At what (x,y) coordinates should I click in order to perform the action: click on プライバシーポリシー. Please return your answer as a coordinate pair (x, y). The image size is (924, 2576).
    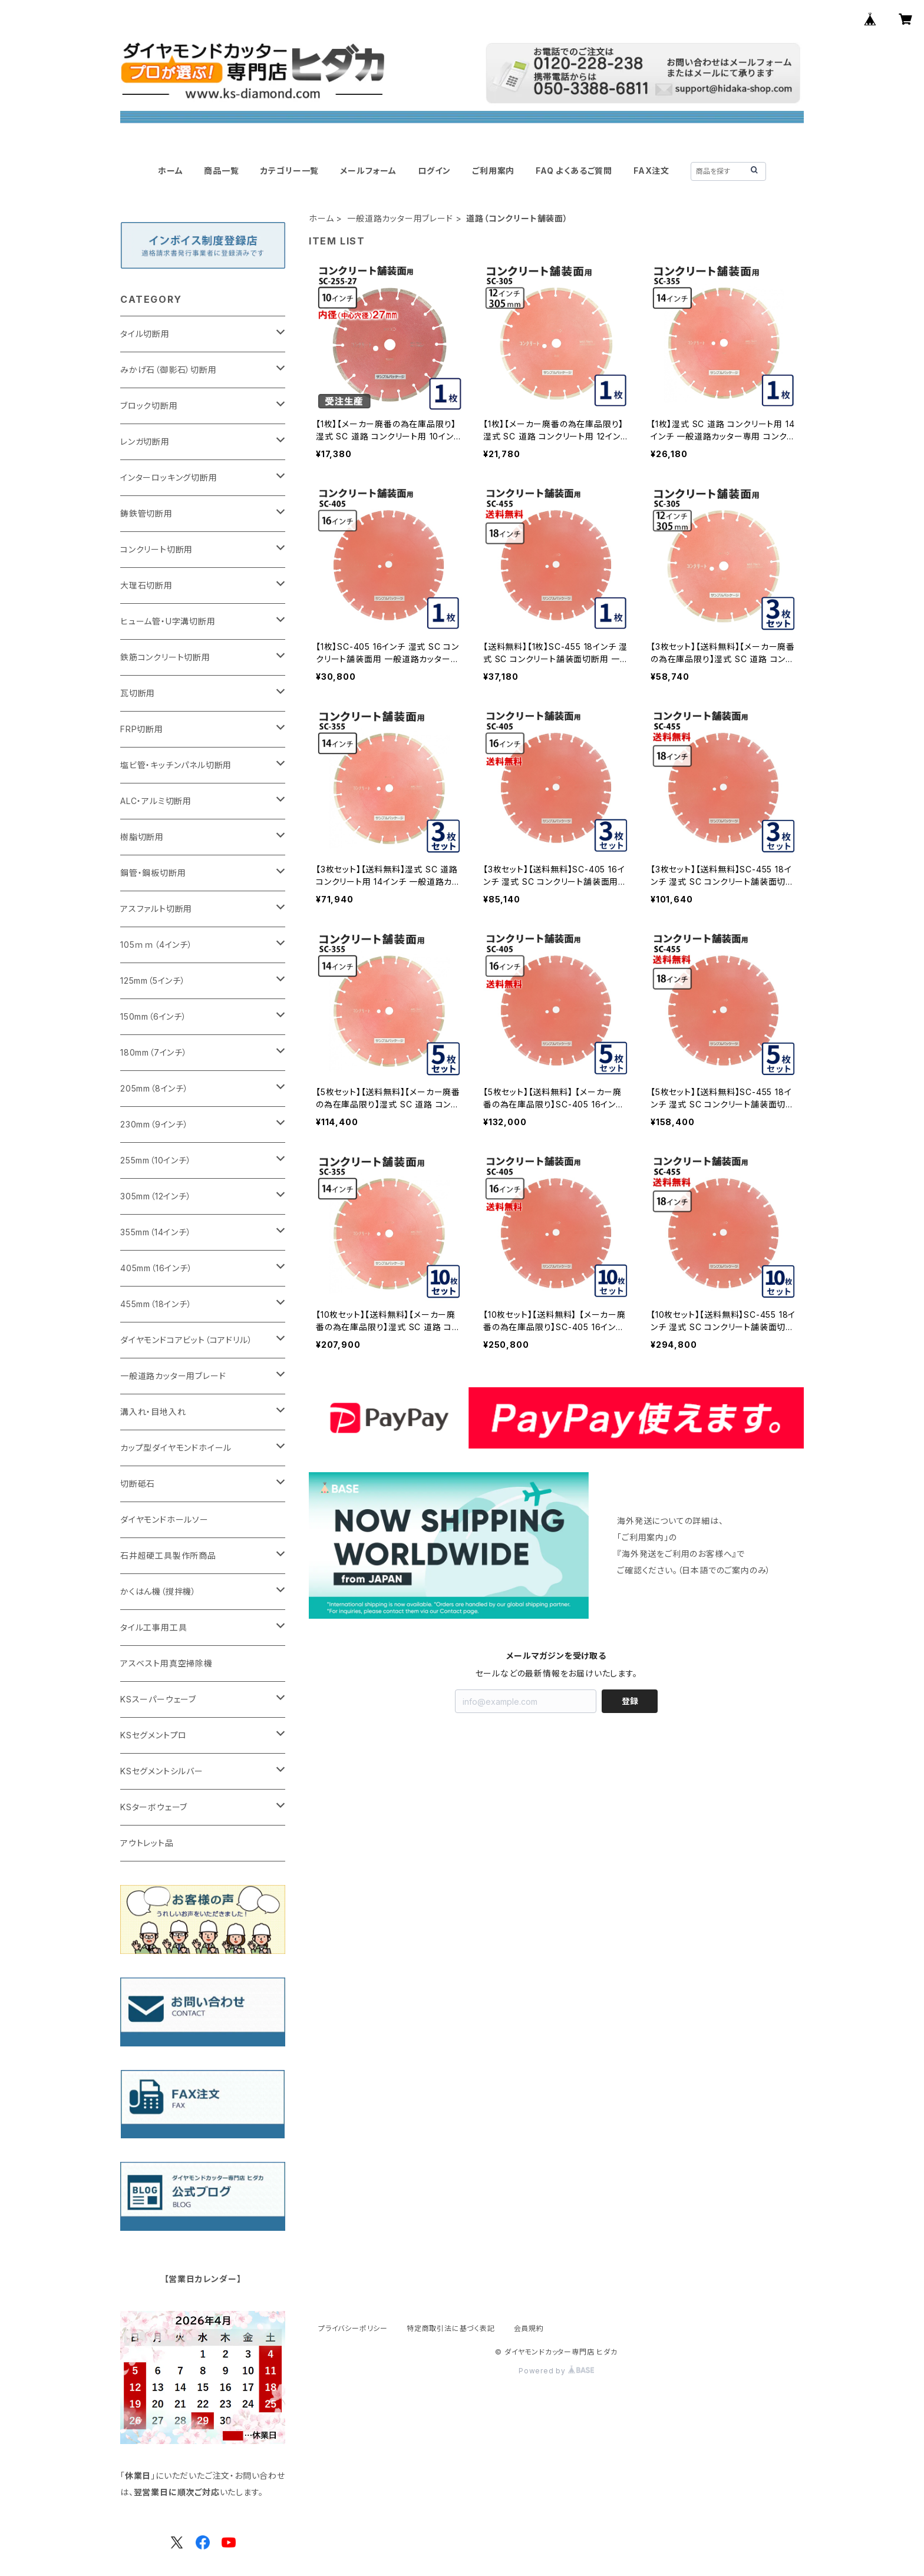
    Looking at the image, I should click on (353, 2328).